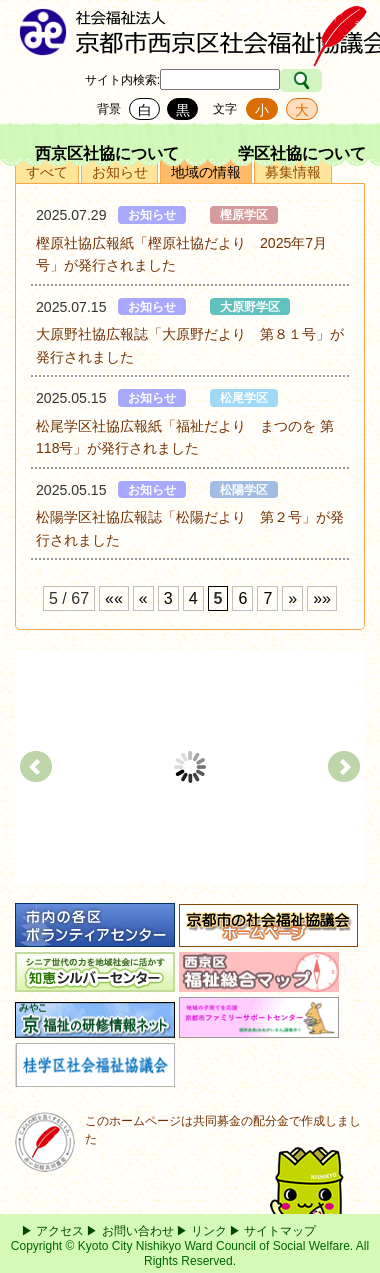 This screenshot has width=380, height=1273. Describe the element at coordinates (206, 172) in the screenshot. I see `地域の情報` at that location.